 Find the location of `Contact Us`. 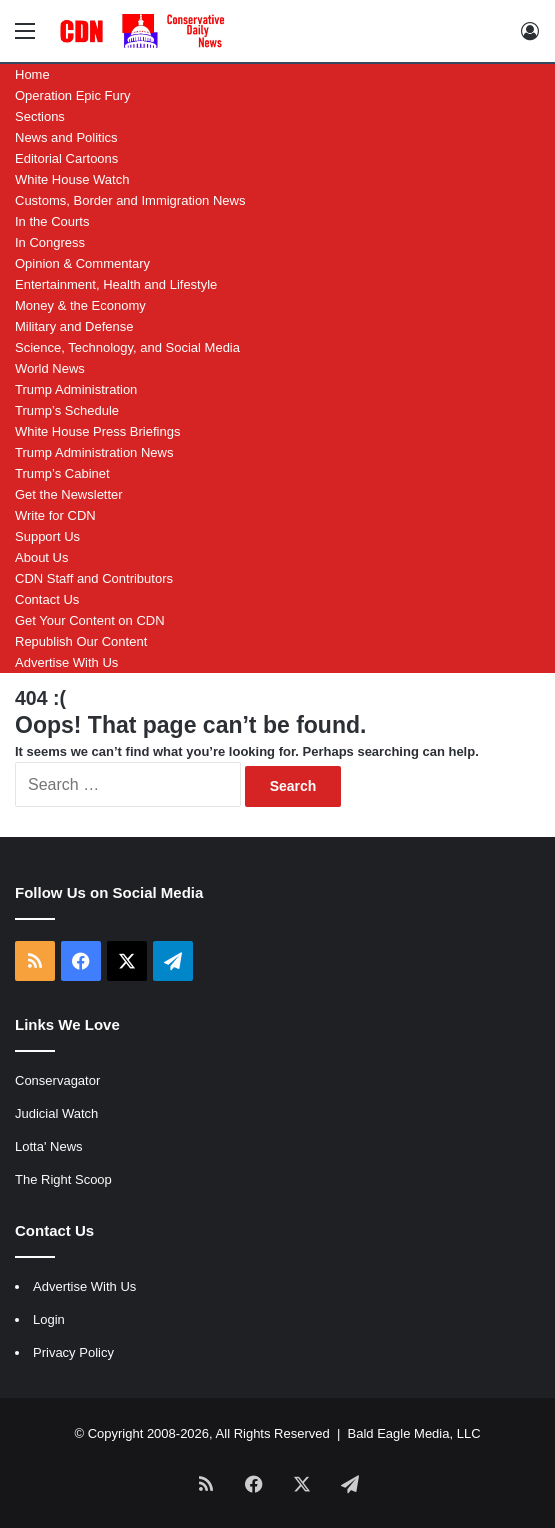

Contact Us is located at coordinates (47, 599).